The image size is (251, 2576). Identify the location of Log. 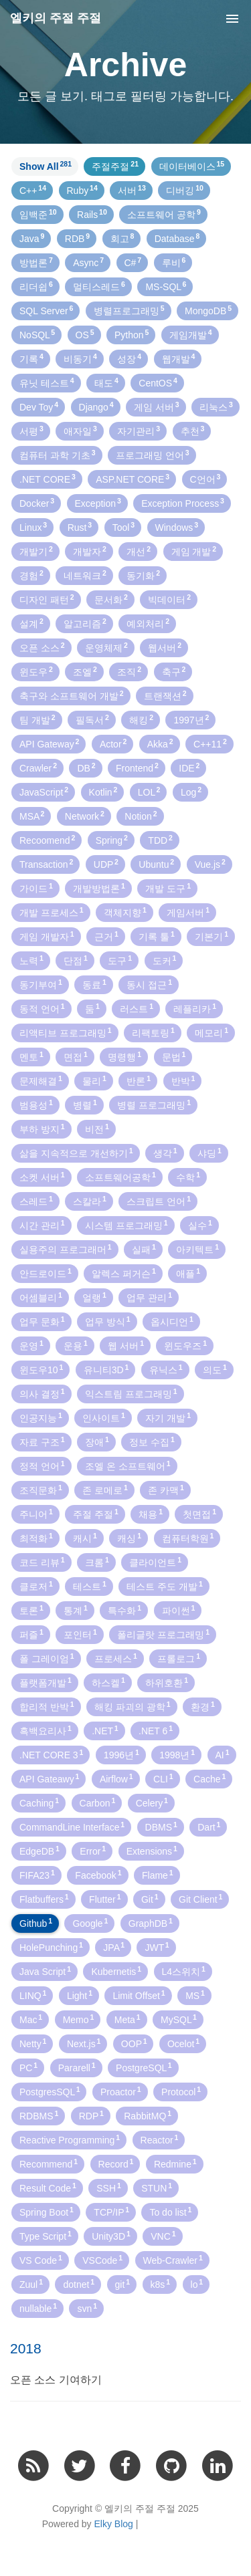
(191, 792).